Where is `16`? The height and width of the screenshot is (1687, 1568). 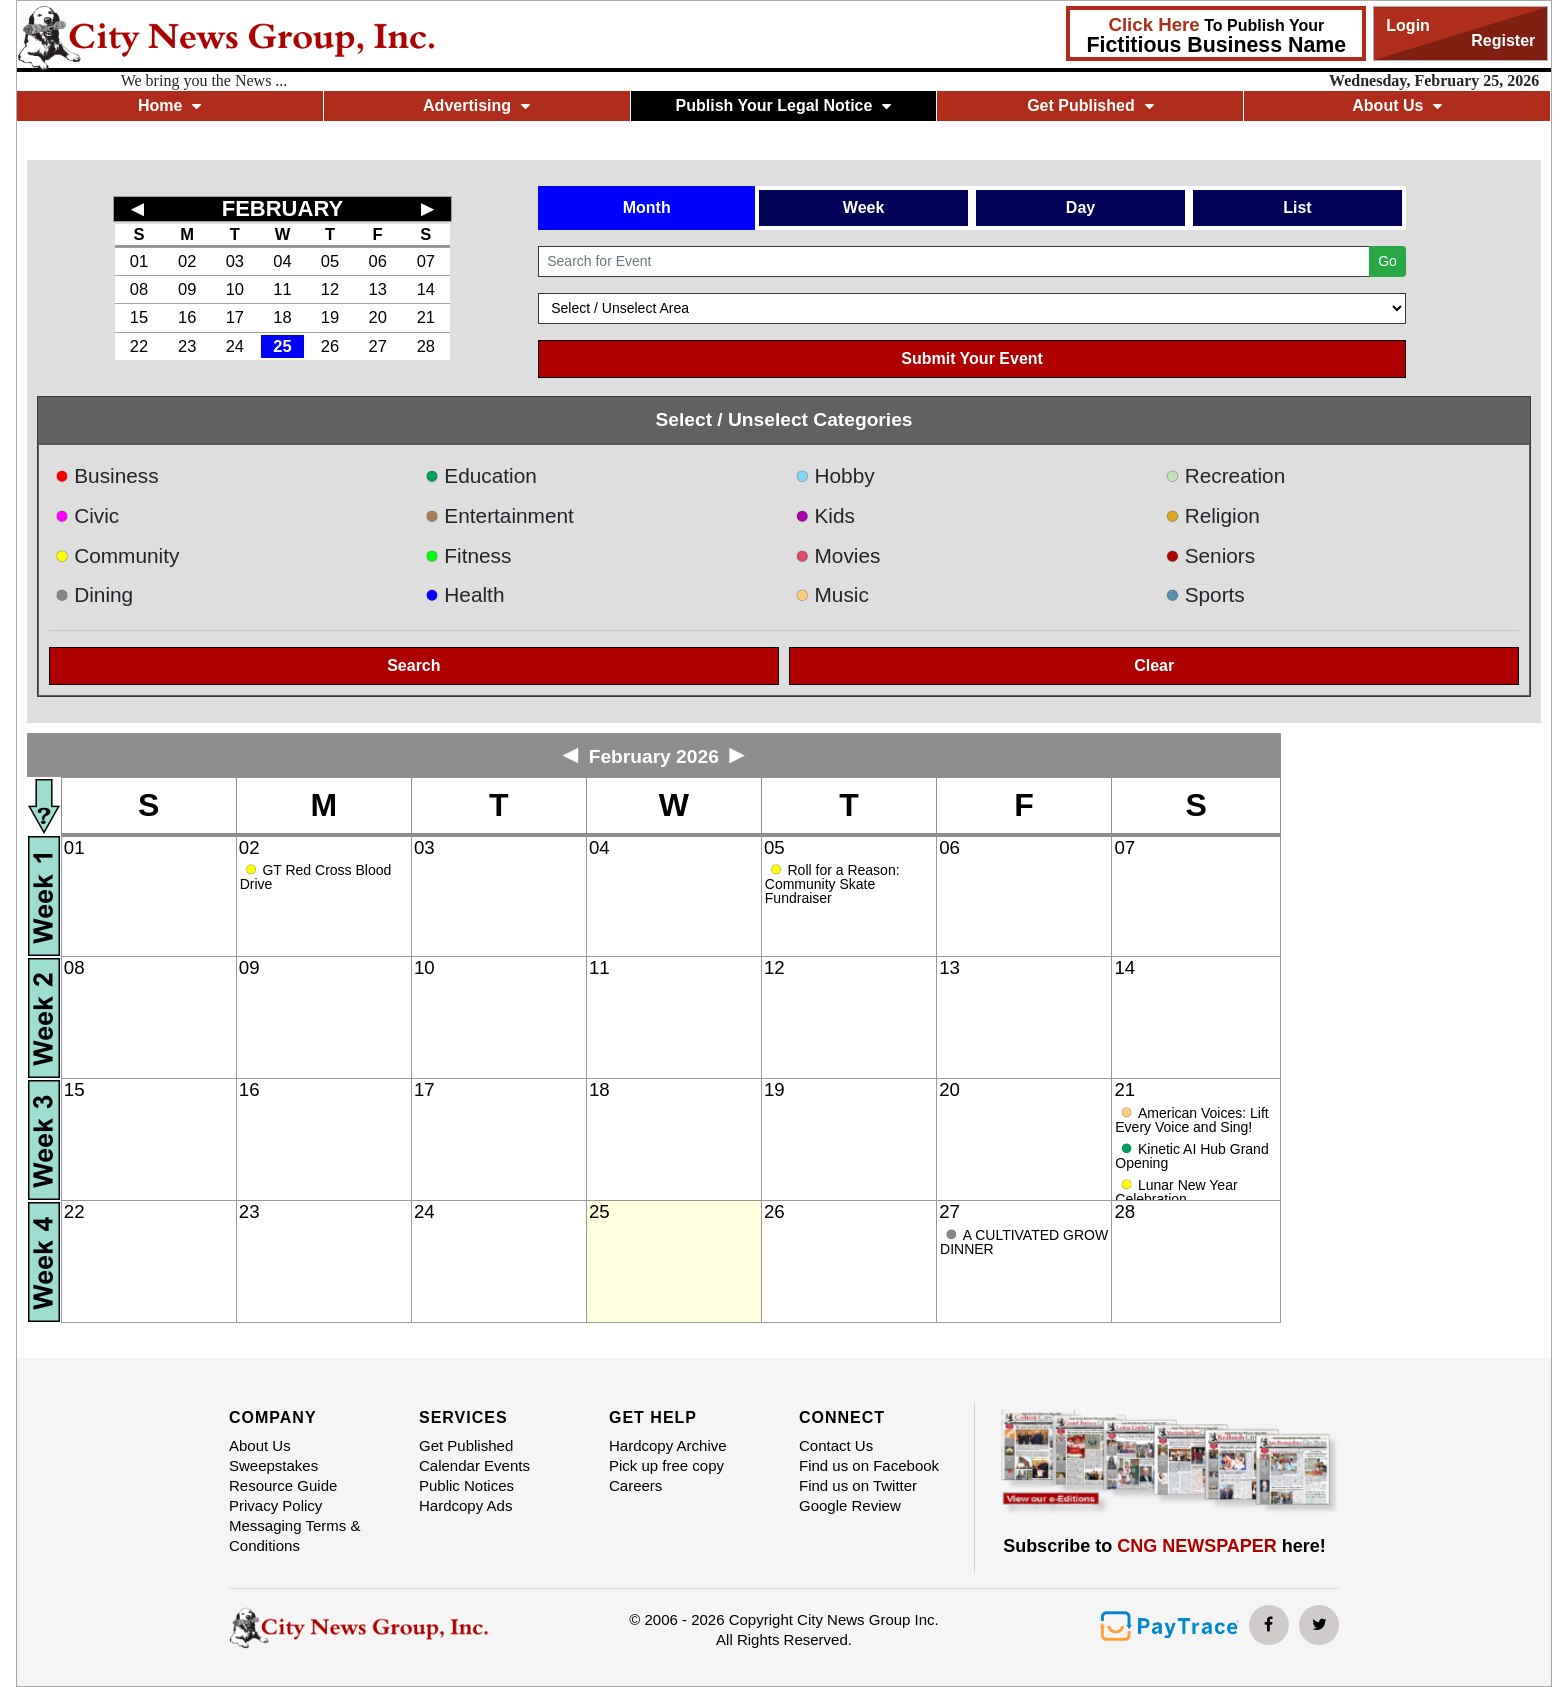
16 is located at coordinates (187, 317).